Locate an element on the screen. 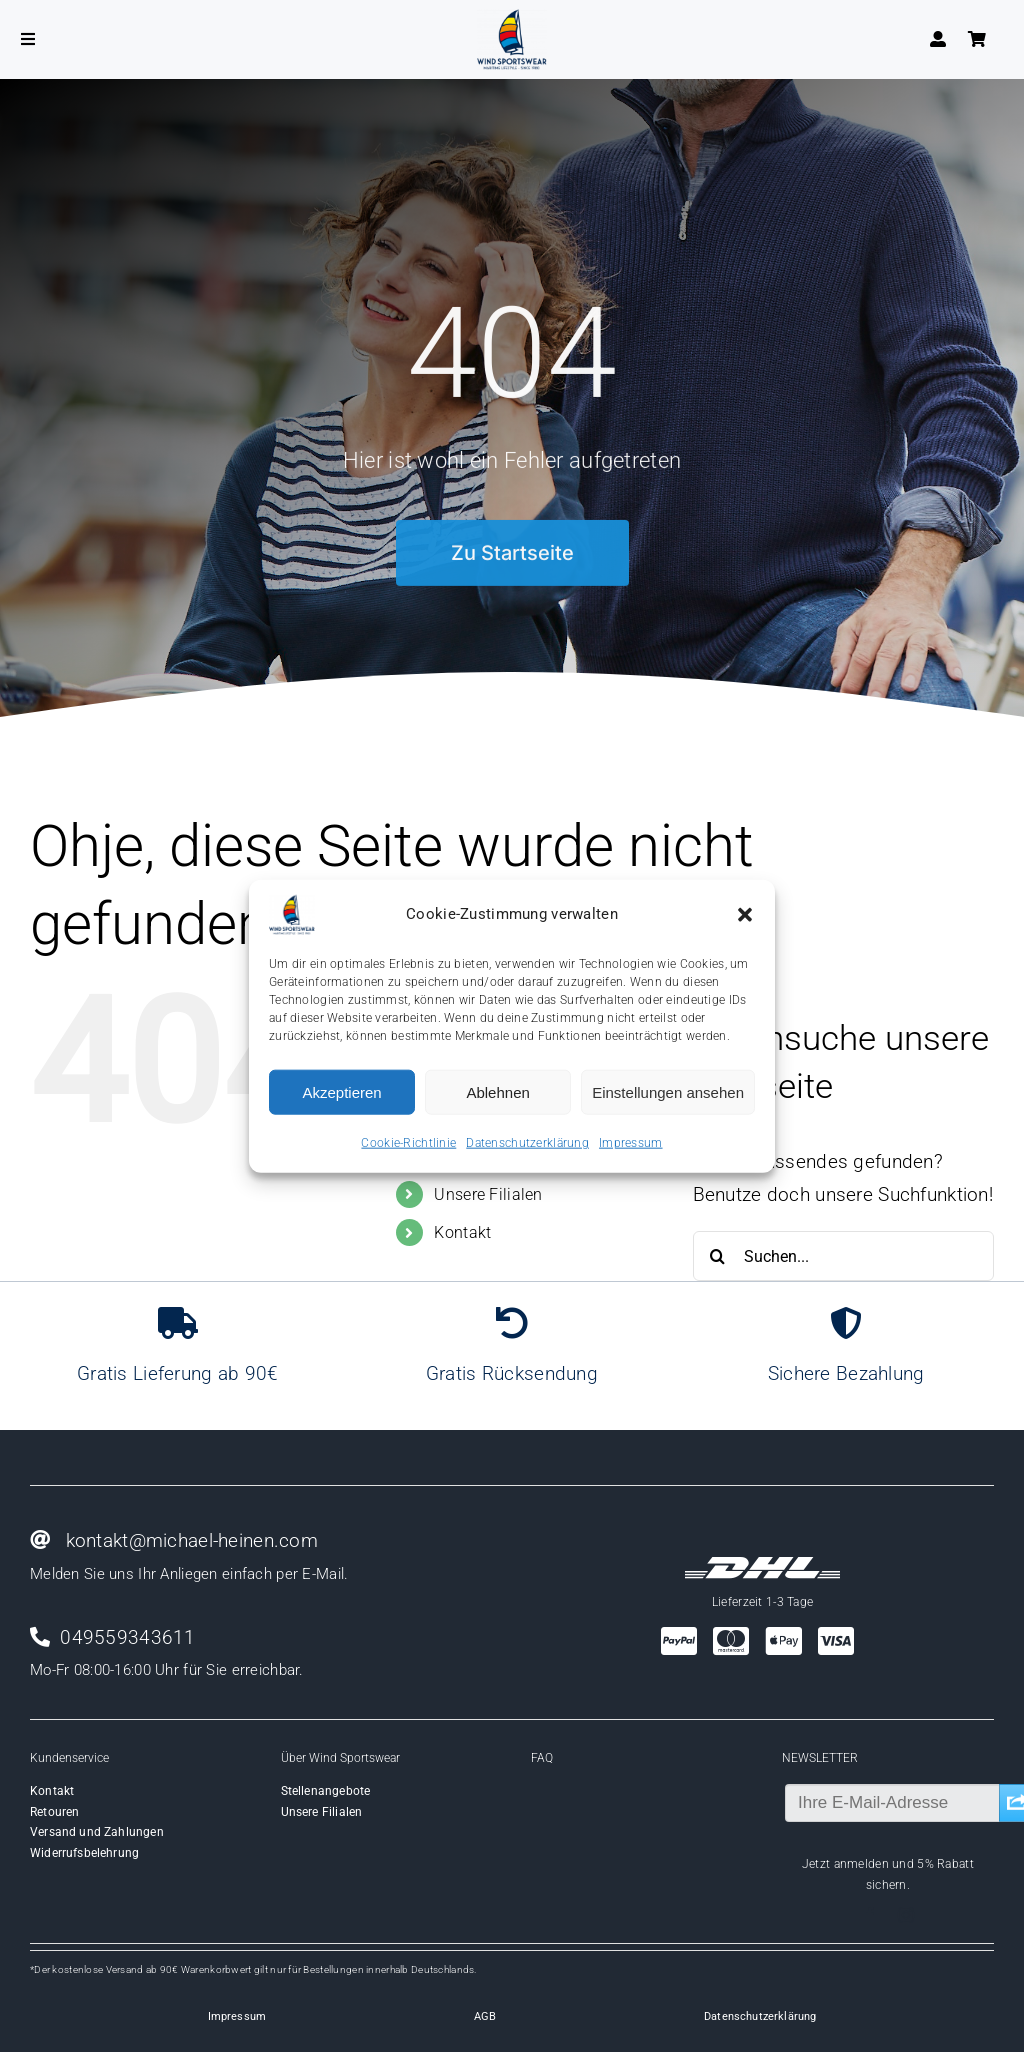 This screenshot has height=2052, width=1024. Einstellungen ansehen is located at coordinates (668, 1091).